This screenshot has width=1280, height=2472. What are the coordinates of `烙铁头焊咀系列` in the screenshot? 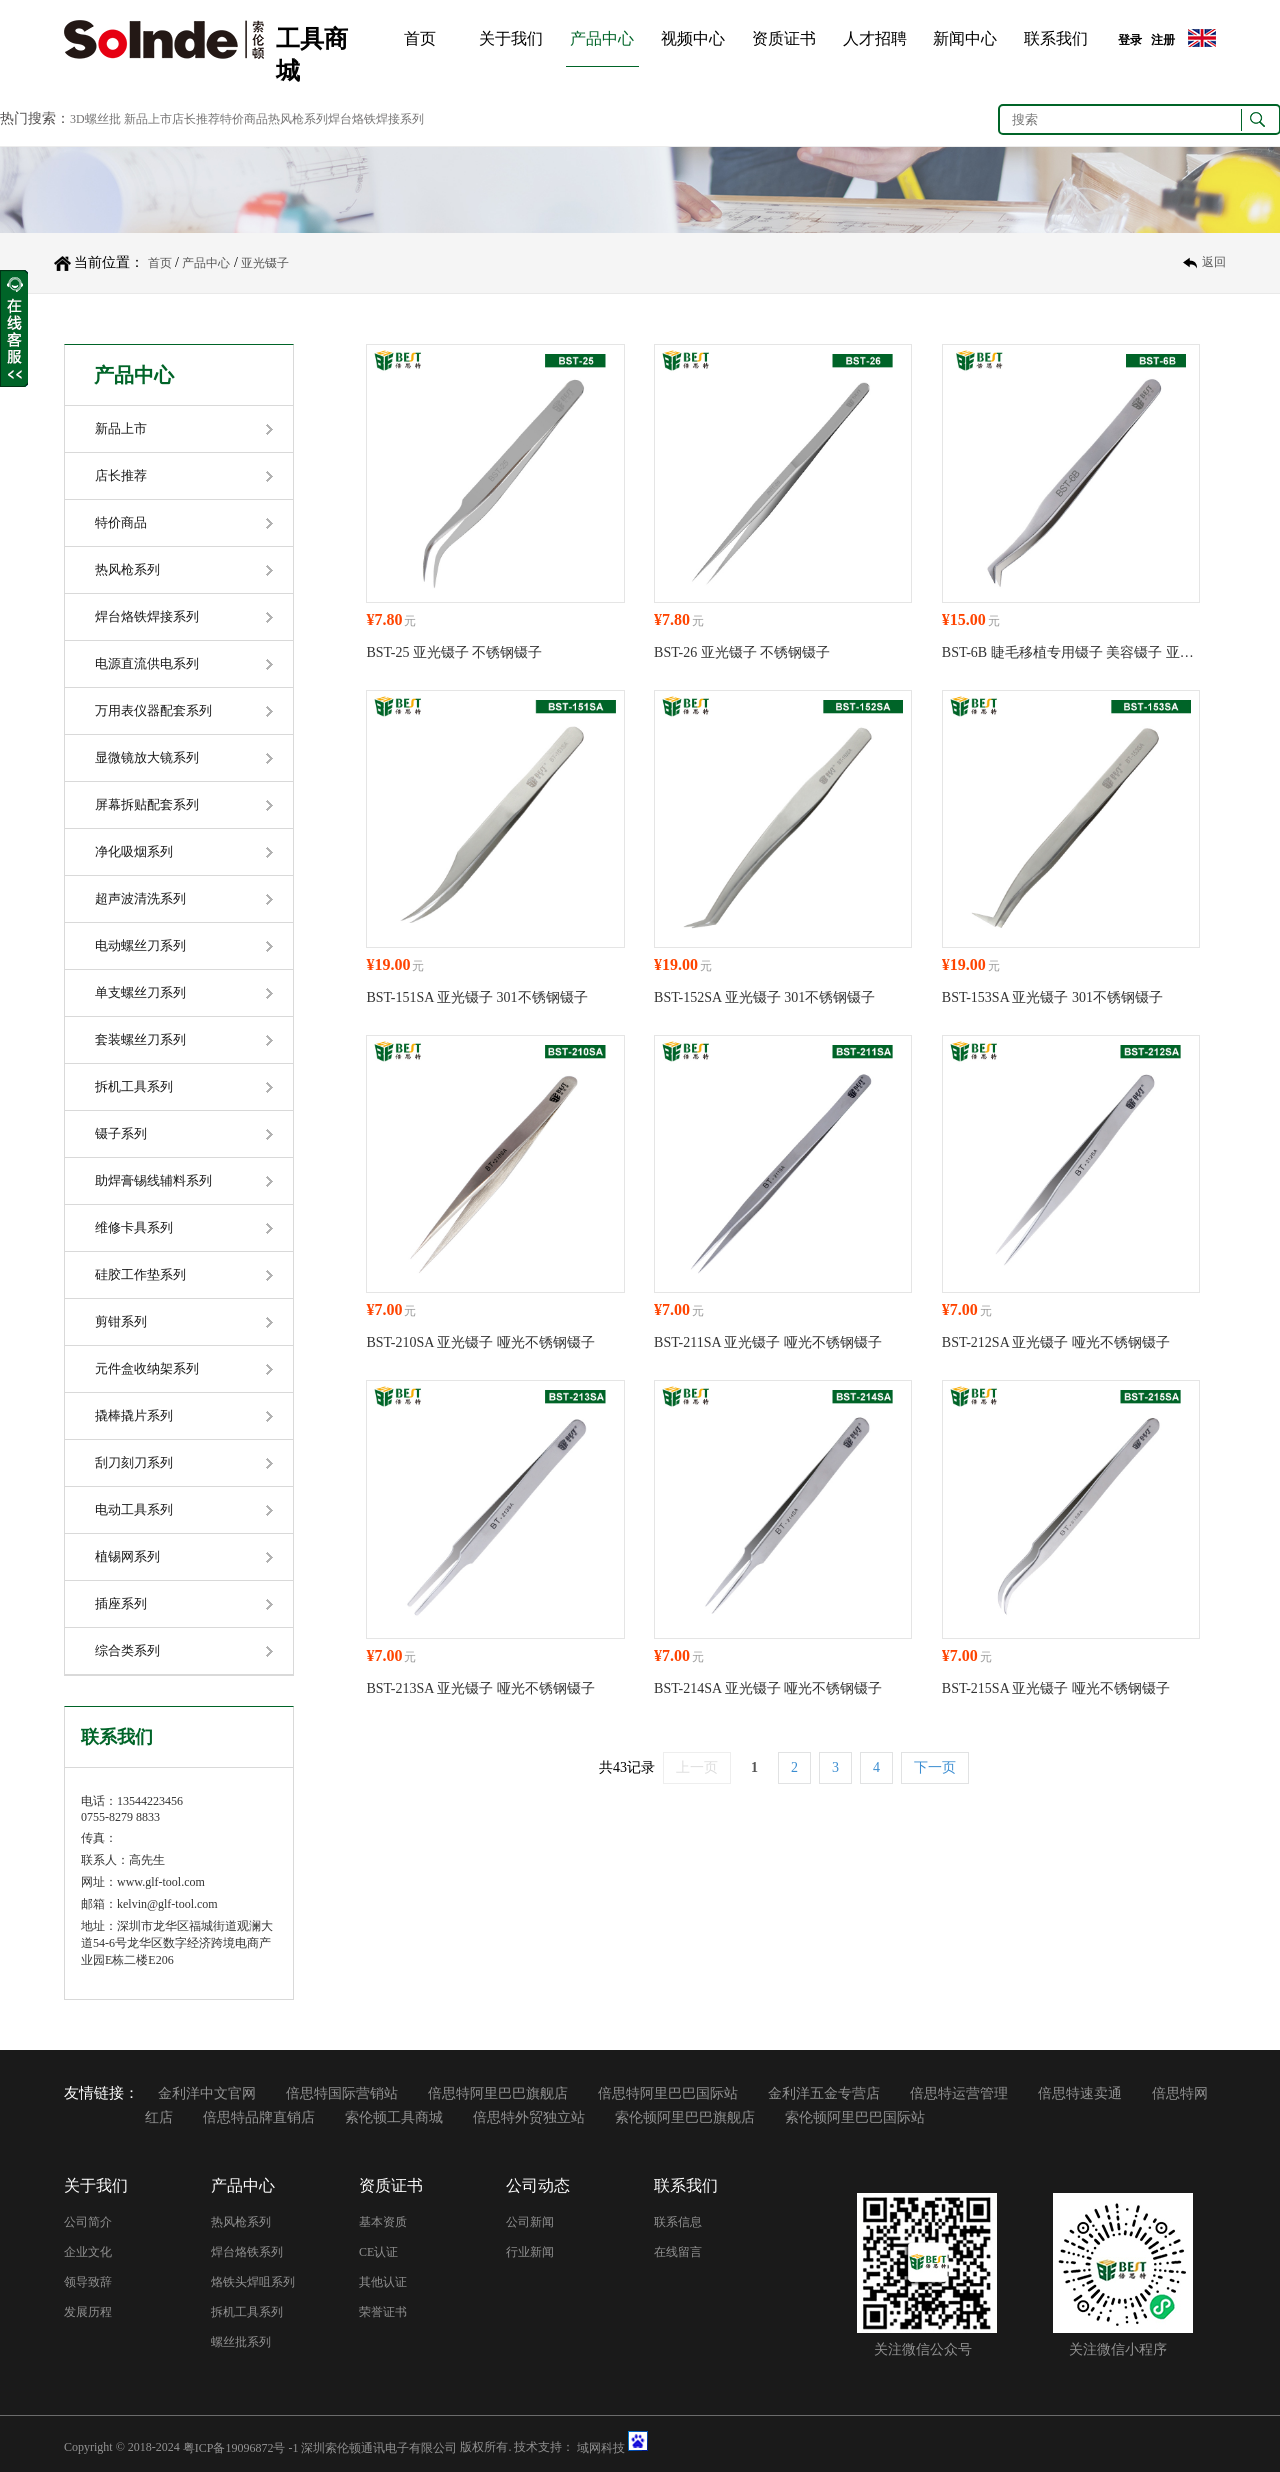 It's located at (253, 2282).